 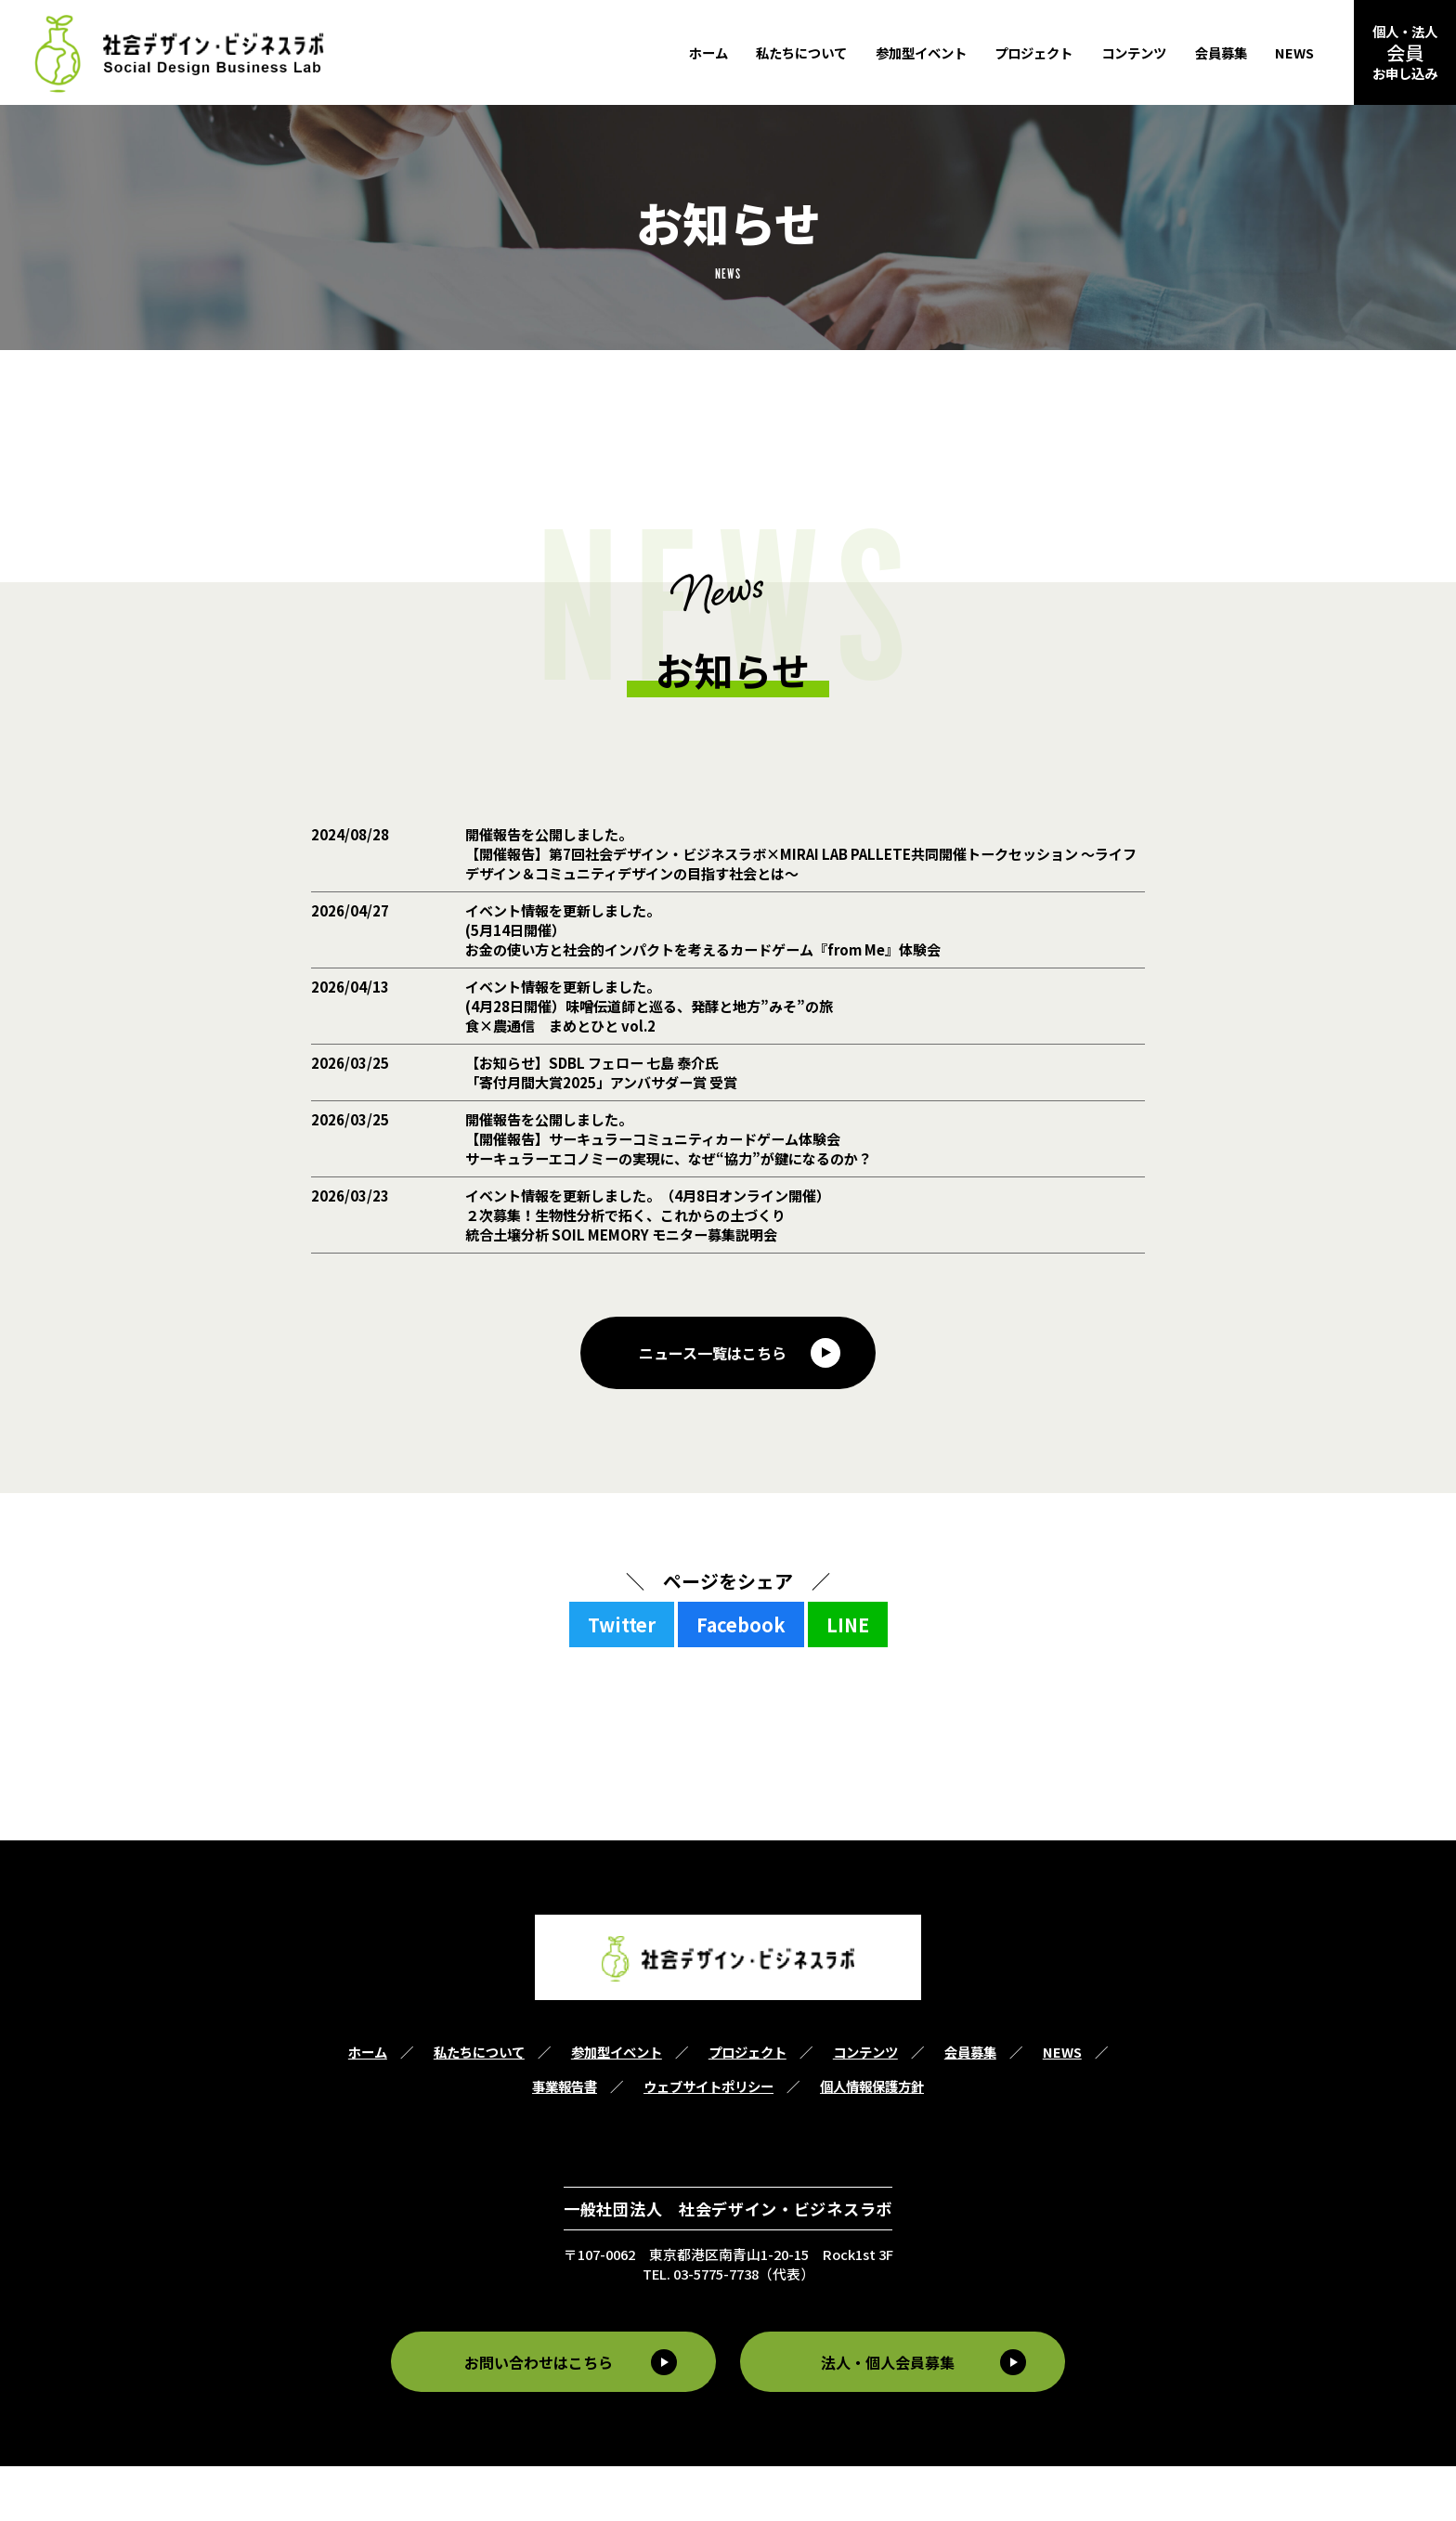 What do you see at coordinates (892, 2417) in the screenshot?
I see `法人・個人会員募集` at bounding box center [892, 2417].